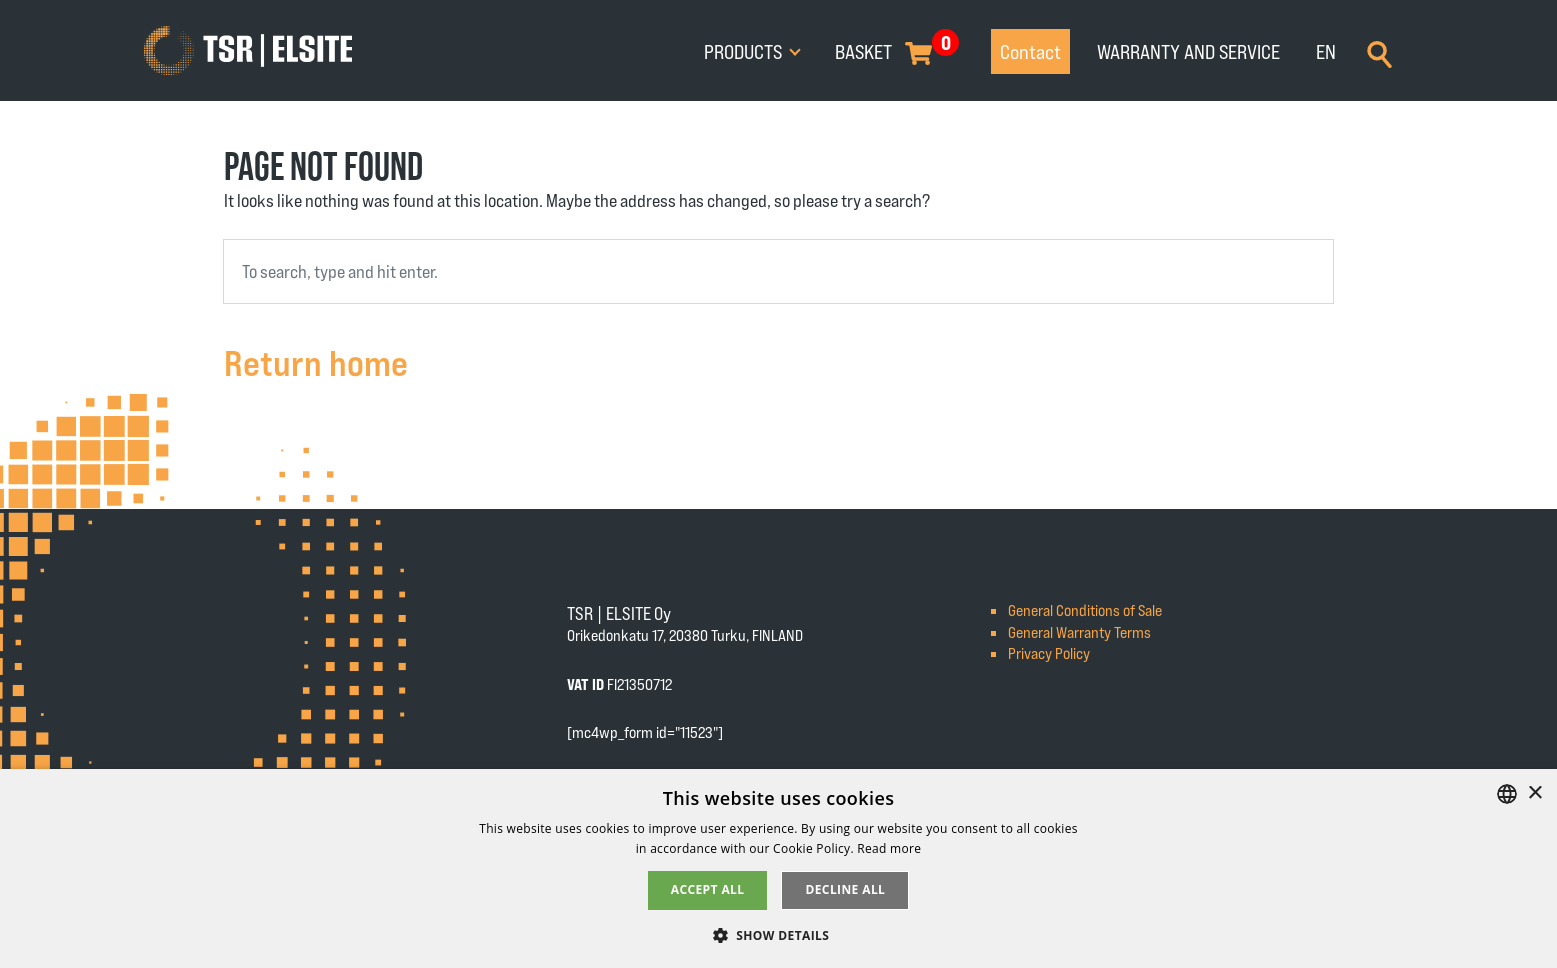 The width and height of the screenshot is (1557, 968). Describe the element at coordinates (1379, 52) in the screenshot. I see `[Search]` at that location.